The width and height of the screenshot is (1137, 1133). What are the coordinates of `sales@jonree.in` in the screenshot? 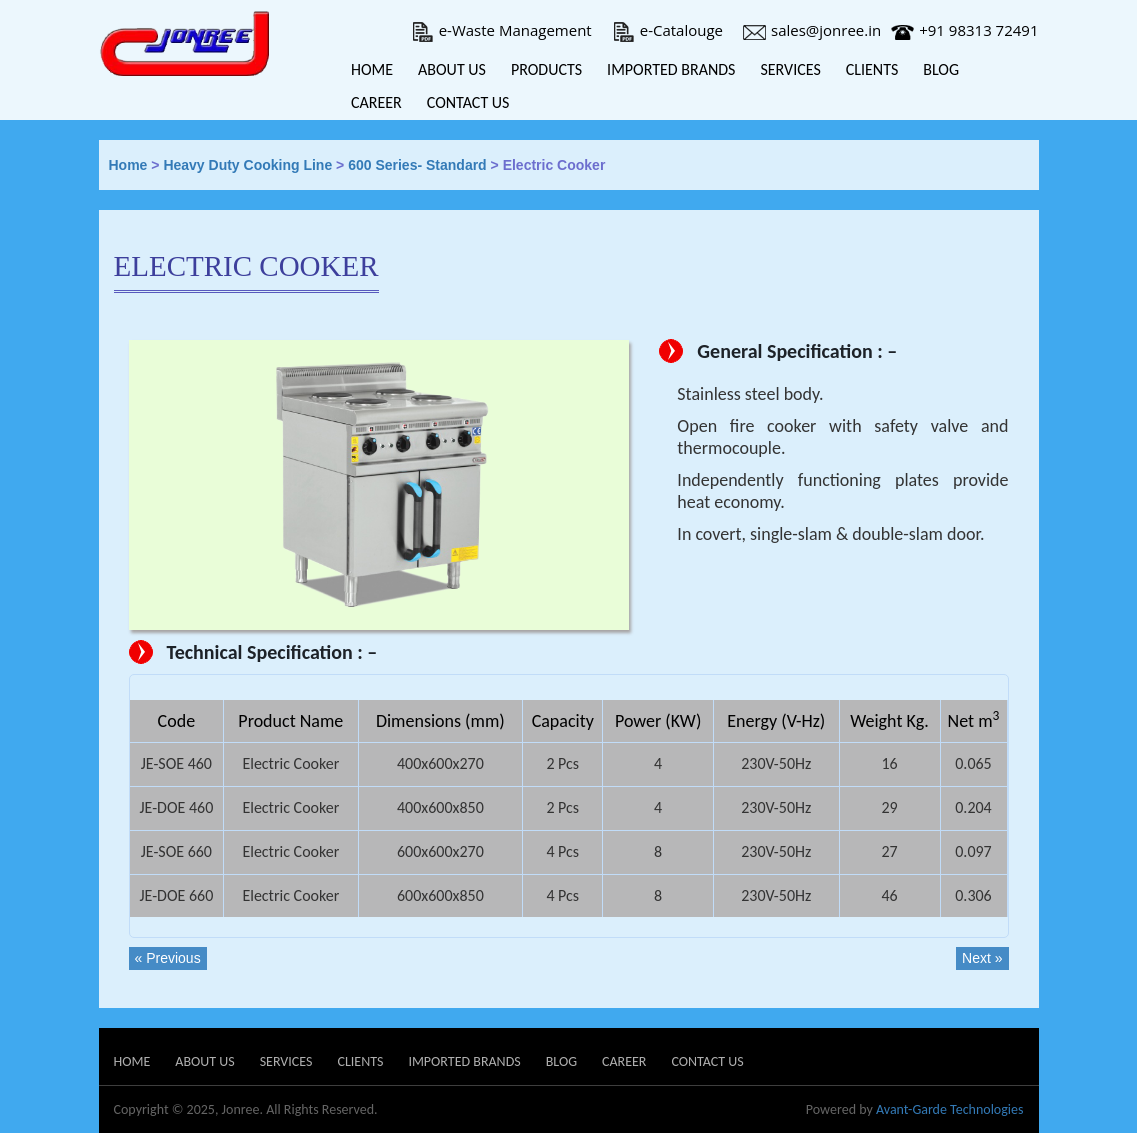 It's located at (812, 30).